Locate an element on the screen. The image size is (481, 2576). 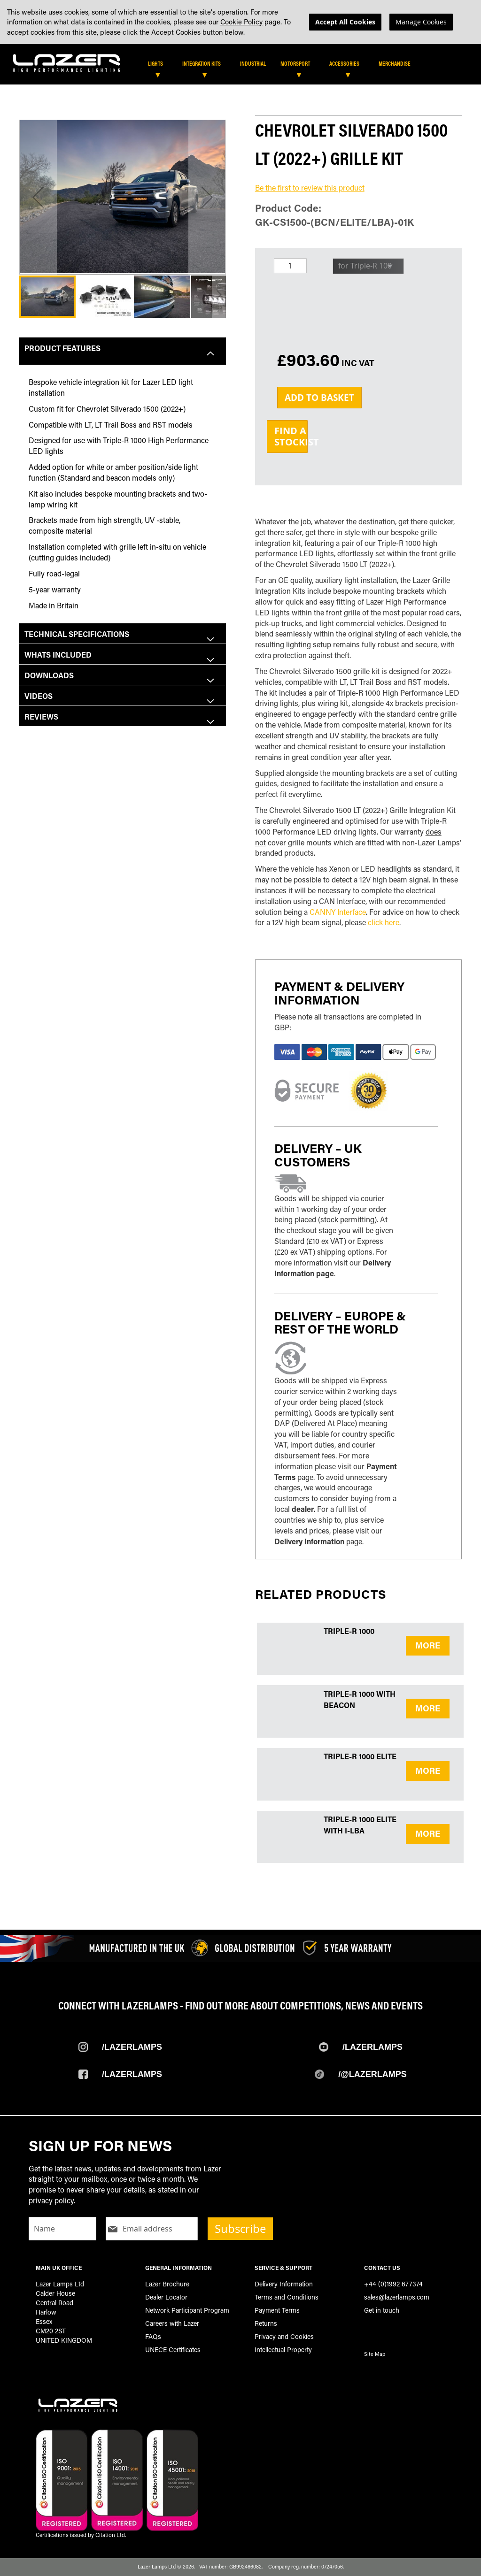
[tab] is located at coordinates (242, 67).